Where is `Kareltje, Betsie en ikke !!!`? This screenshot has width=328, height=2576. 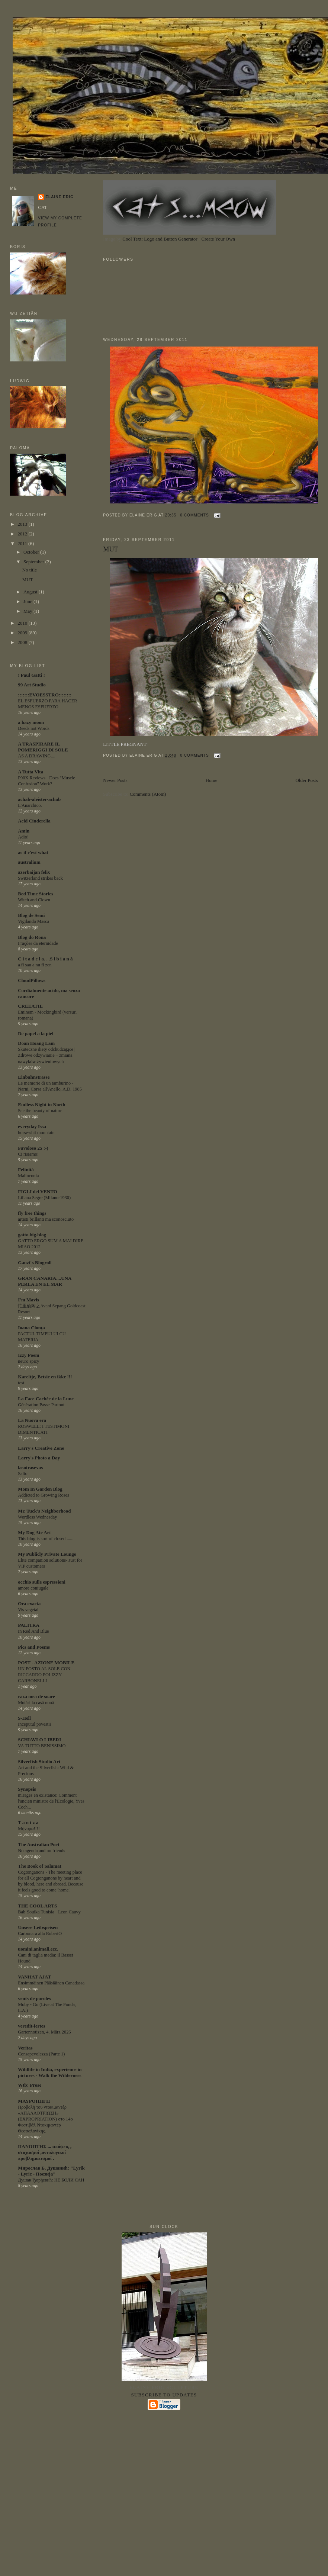 Kareltje, Betsie en ikke !!! is located at coordinates (45, 1376).